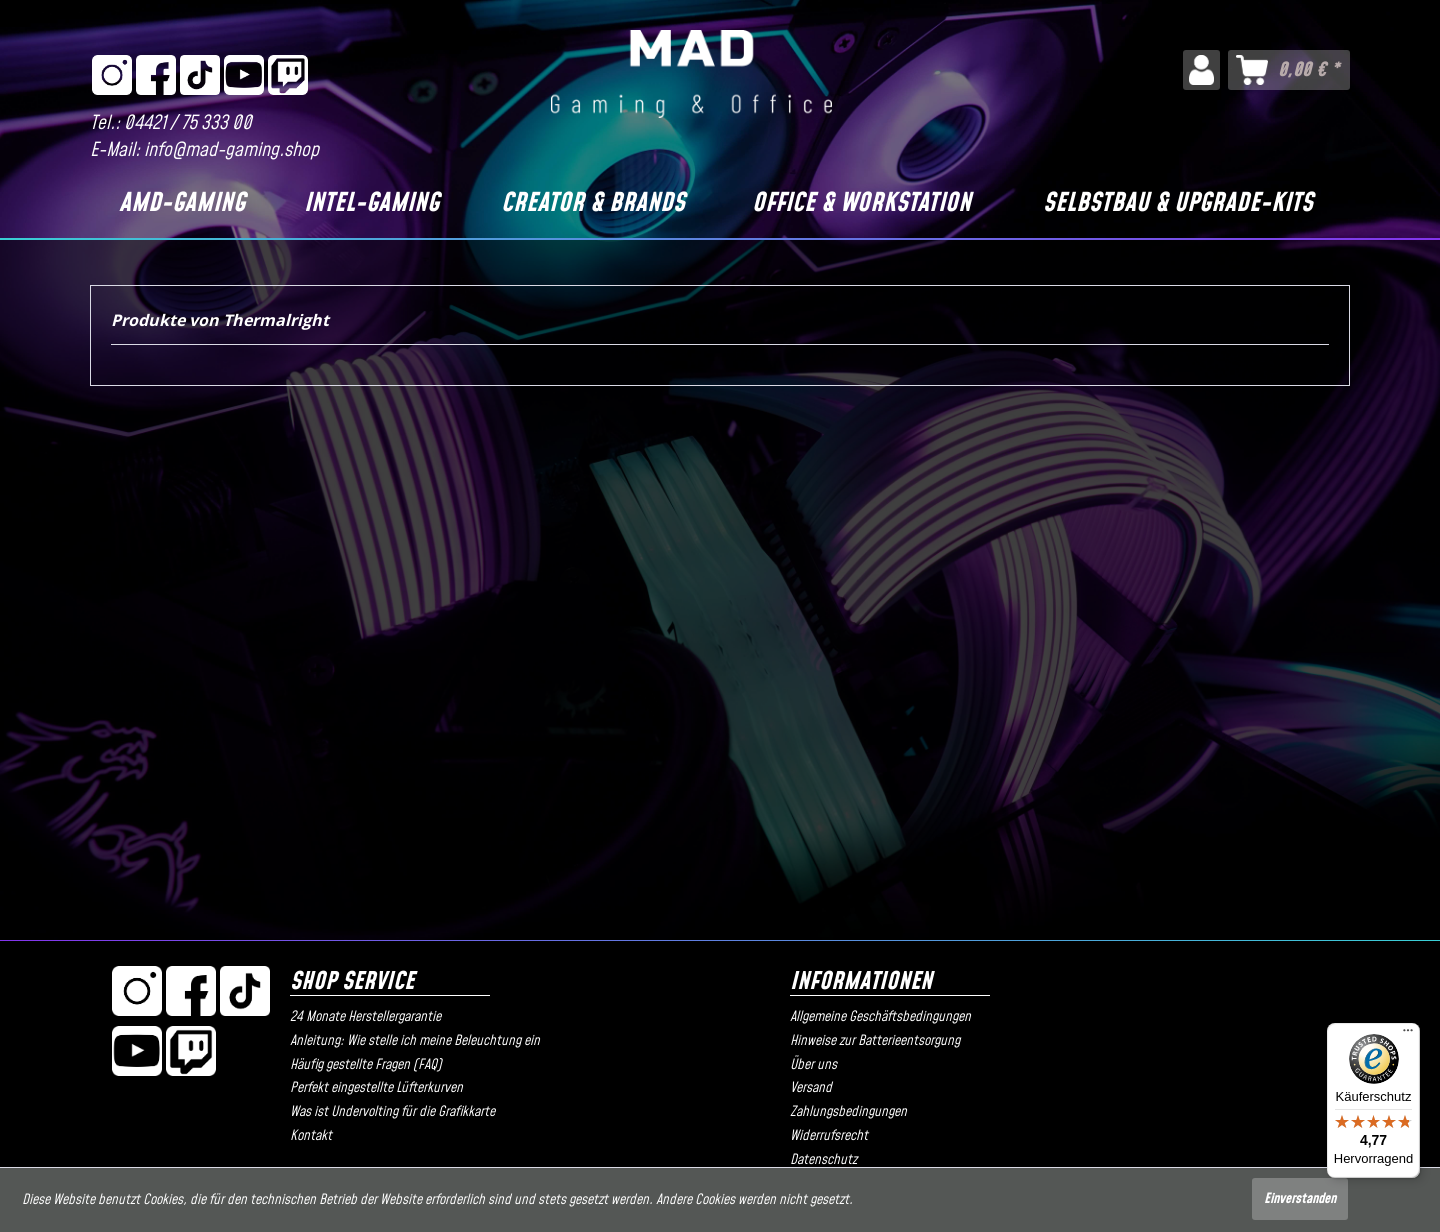 This screenshot has height=1232, width=1440. What do you see at coordinates (231, 150) in the screenshot?
I see `info@mad-gaming.shop` at bounding box center [231, 150].